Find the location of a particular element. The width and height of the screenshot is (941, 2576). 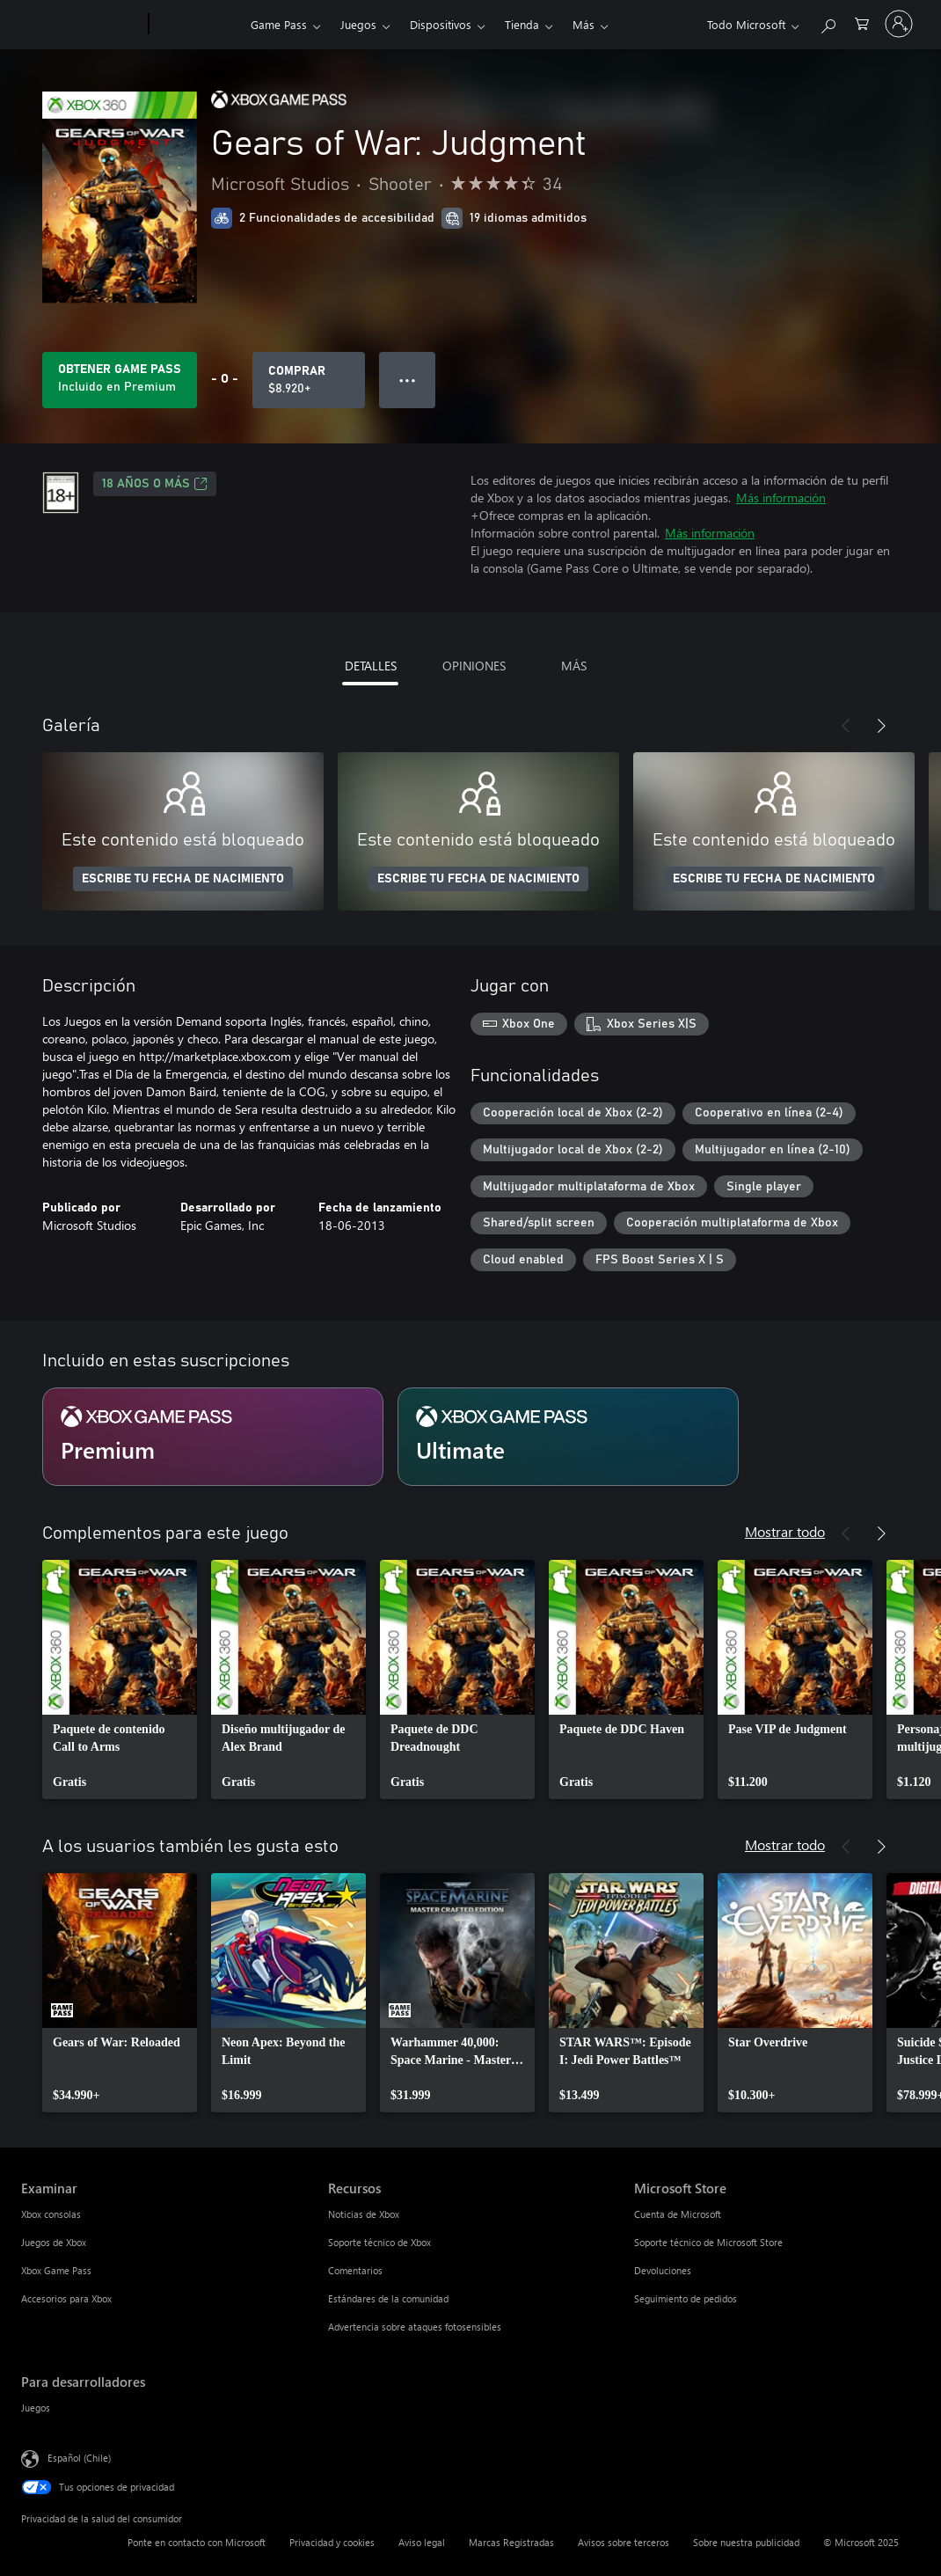

Aviso legal is located at coordinates (421, 2542).